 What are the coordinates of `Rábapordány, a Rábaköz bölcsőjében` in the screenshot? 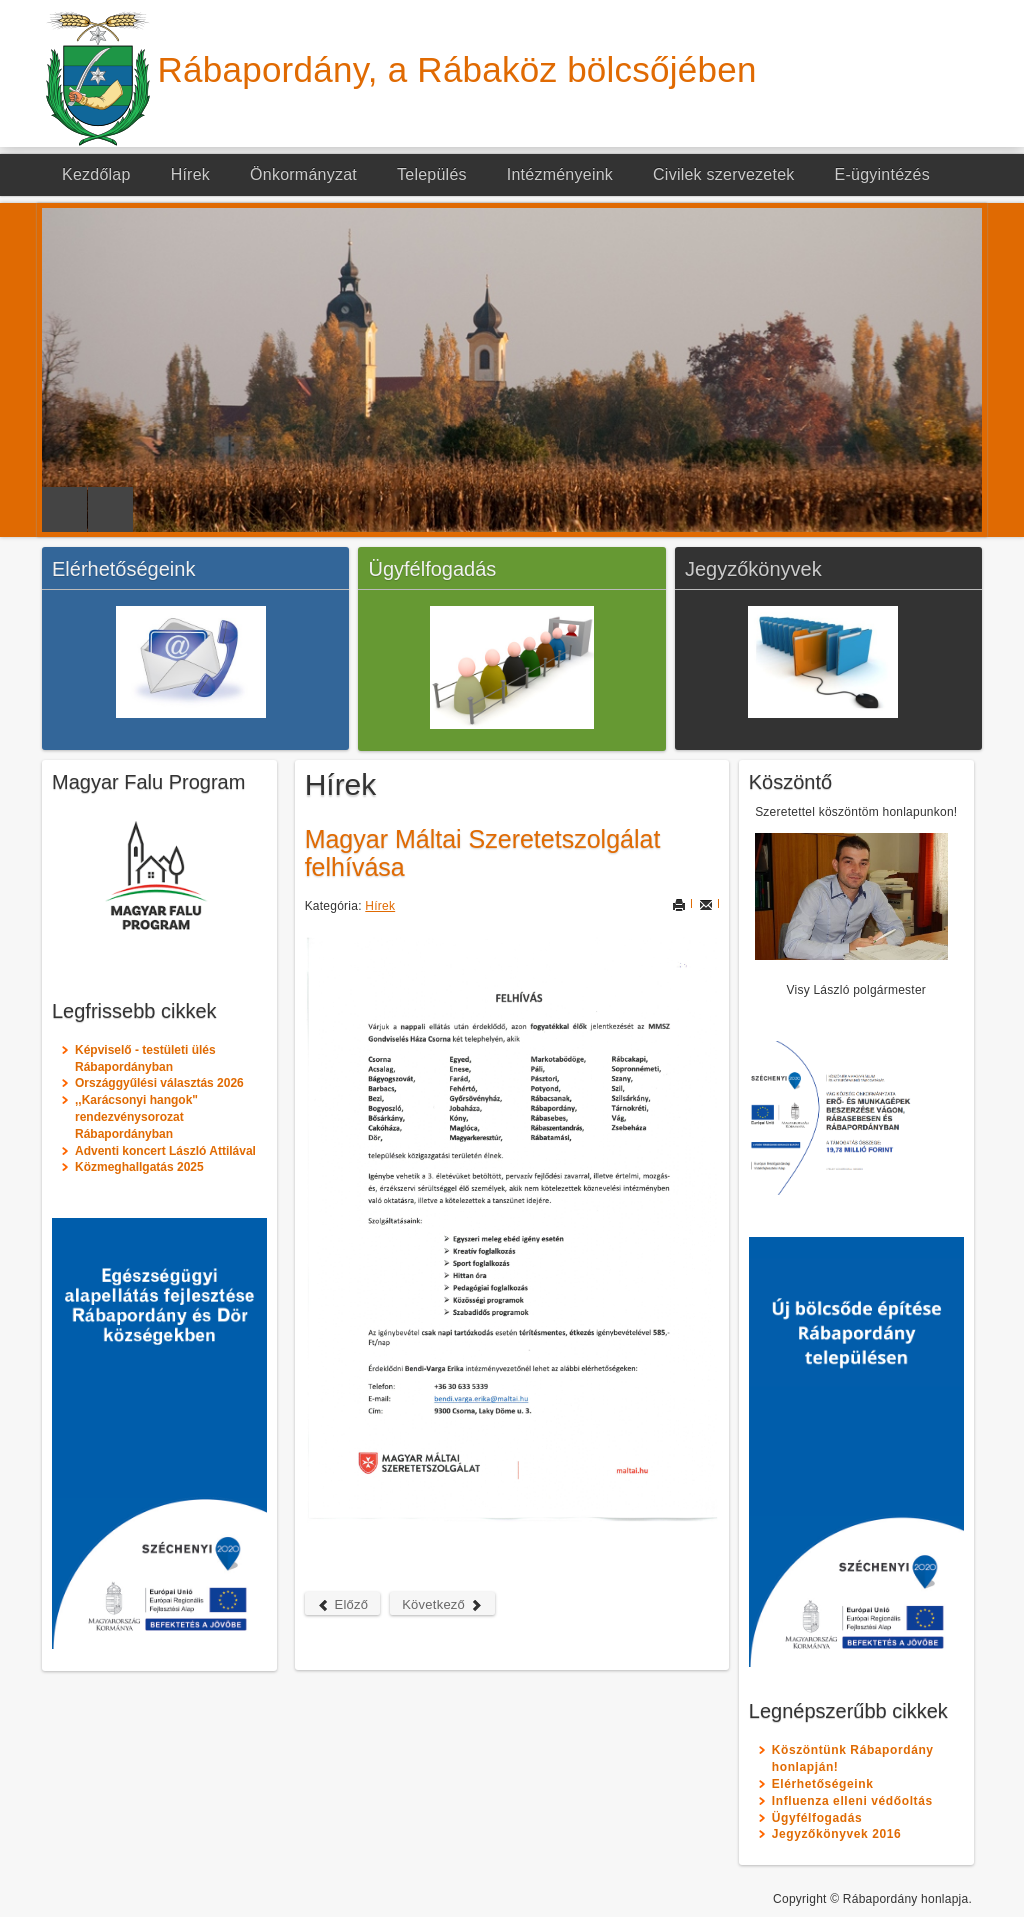 It's located at (457, 69).